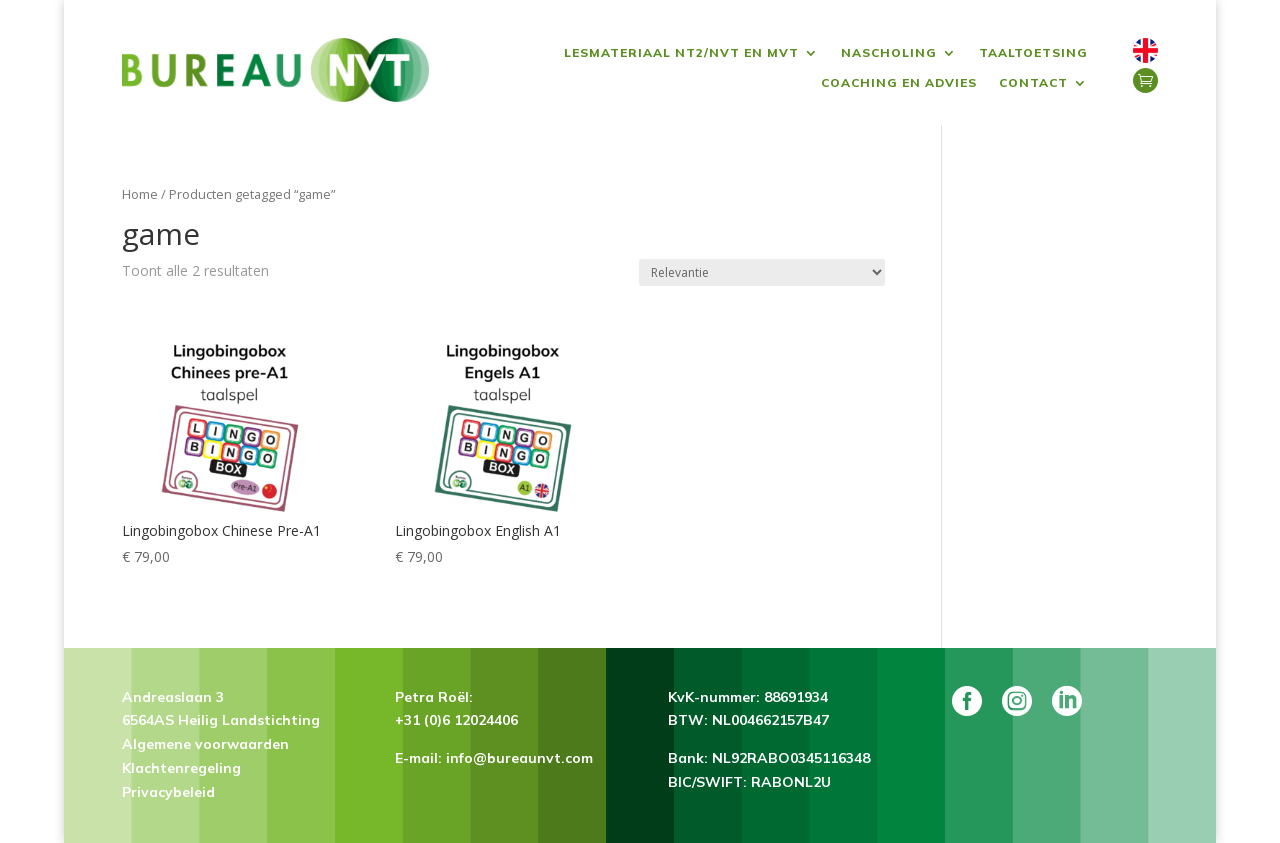 The height and width of the screenshot is (843, 1280). What do you see at coordinates (205, 744) in the screenshot?
I see `Algemene voorwaarden` at bounding box center [205, 744].